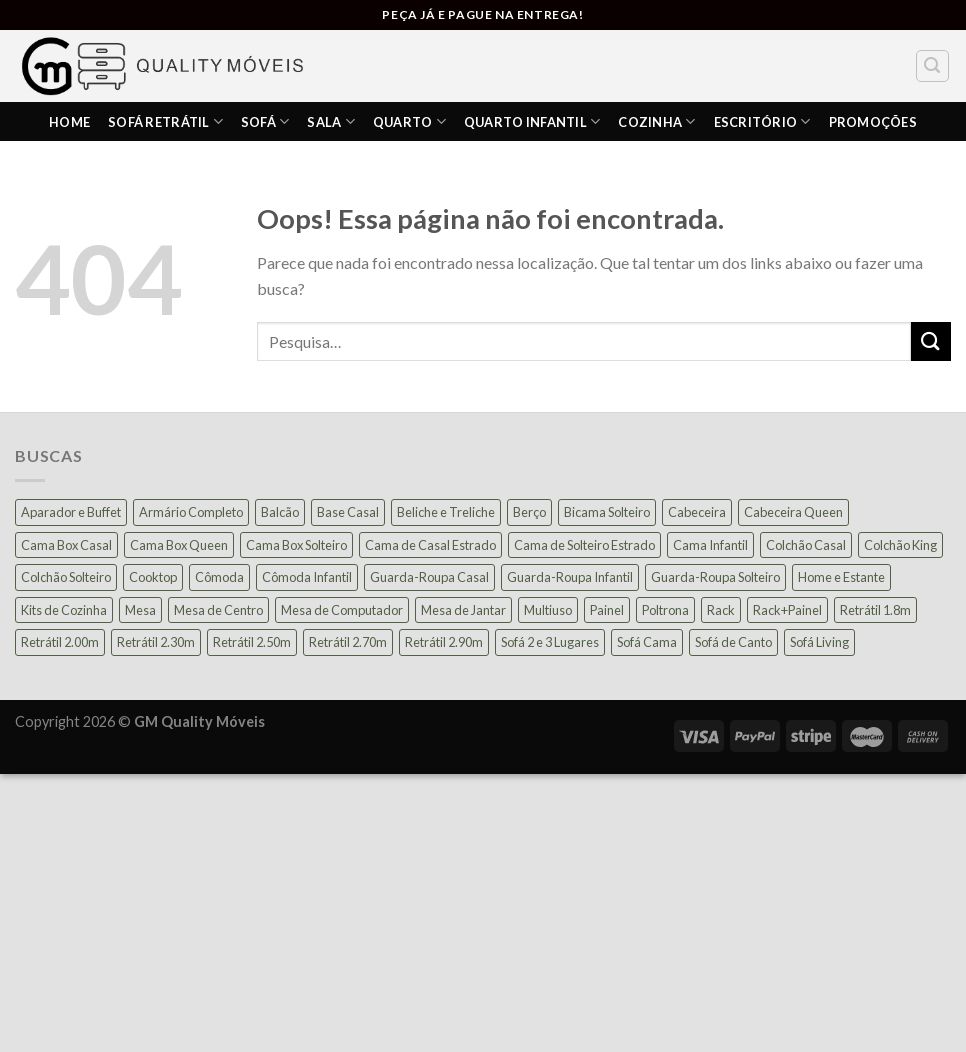 This screenshot has width=966, height=1052. I want to click on Retrátil 2.30m [Retrátil 2.30m (22 produtos)], so click(156, 642).